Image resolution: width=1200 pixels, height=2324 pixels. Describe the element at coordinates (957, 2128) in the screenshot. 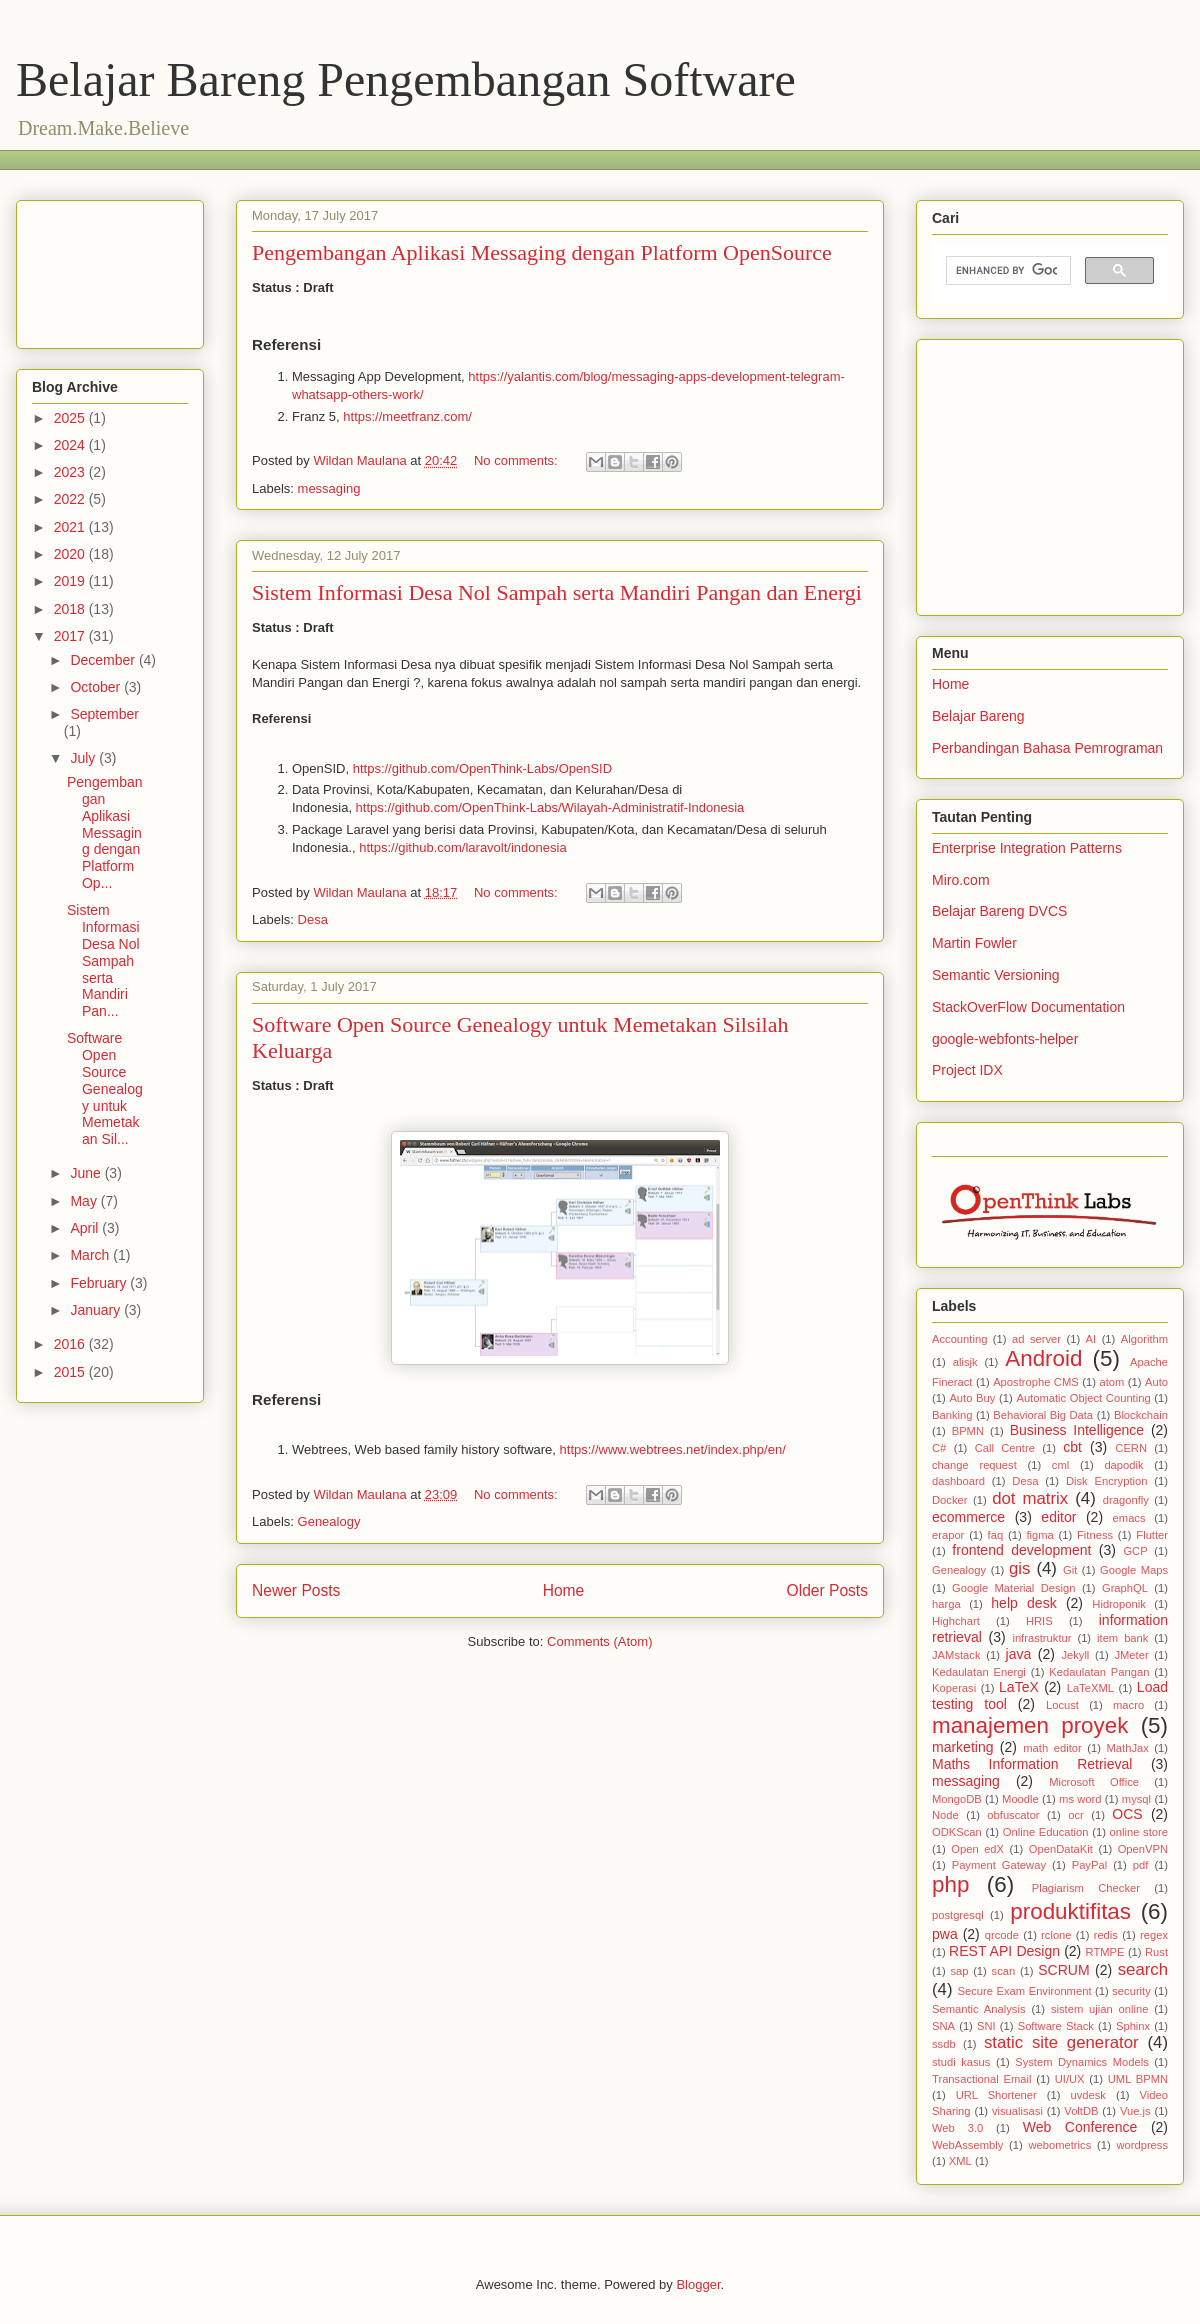

I see `Web 3.0` at that location.